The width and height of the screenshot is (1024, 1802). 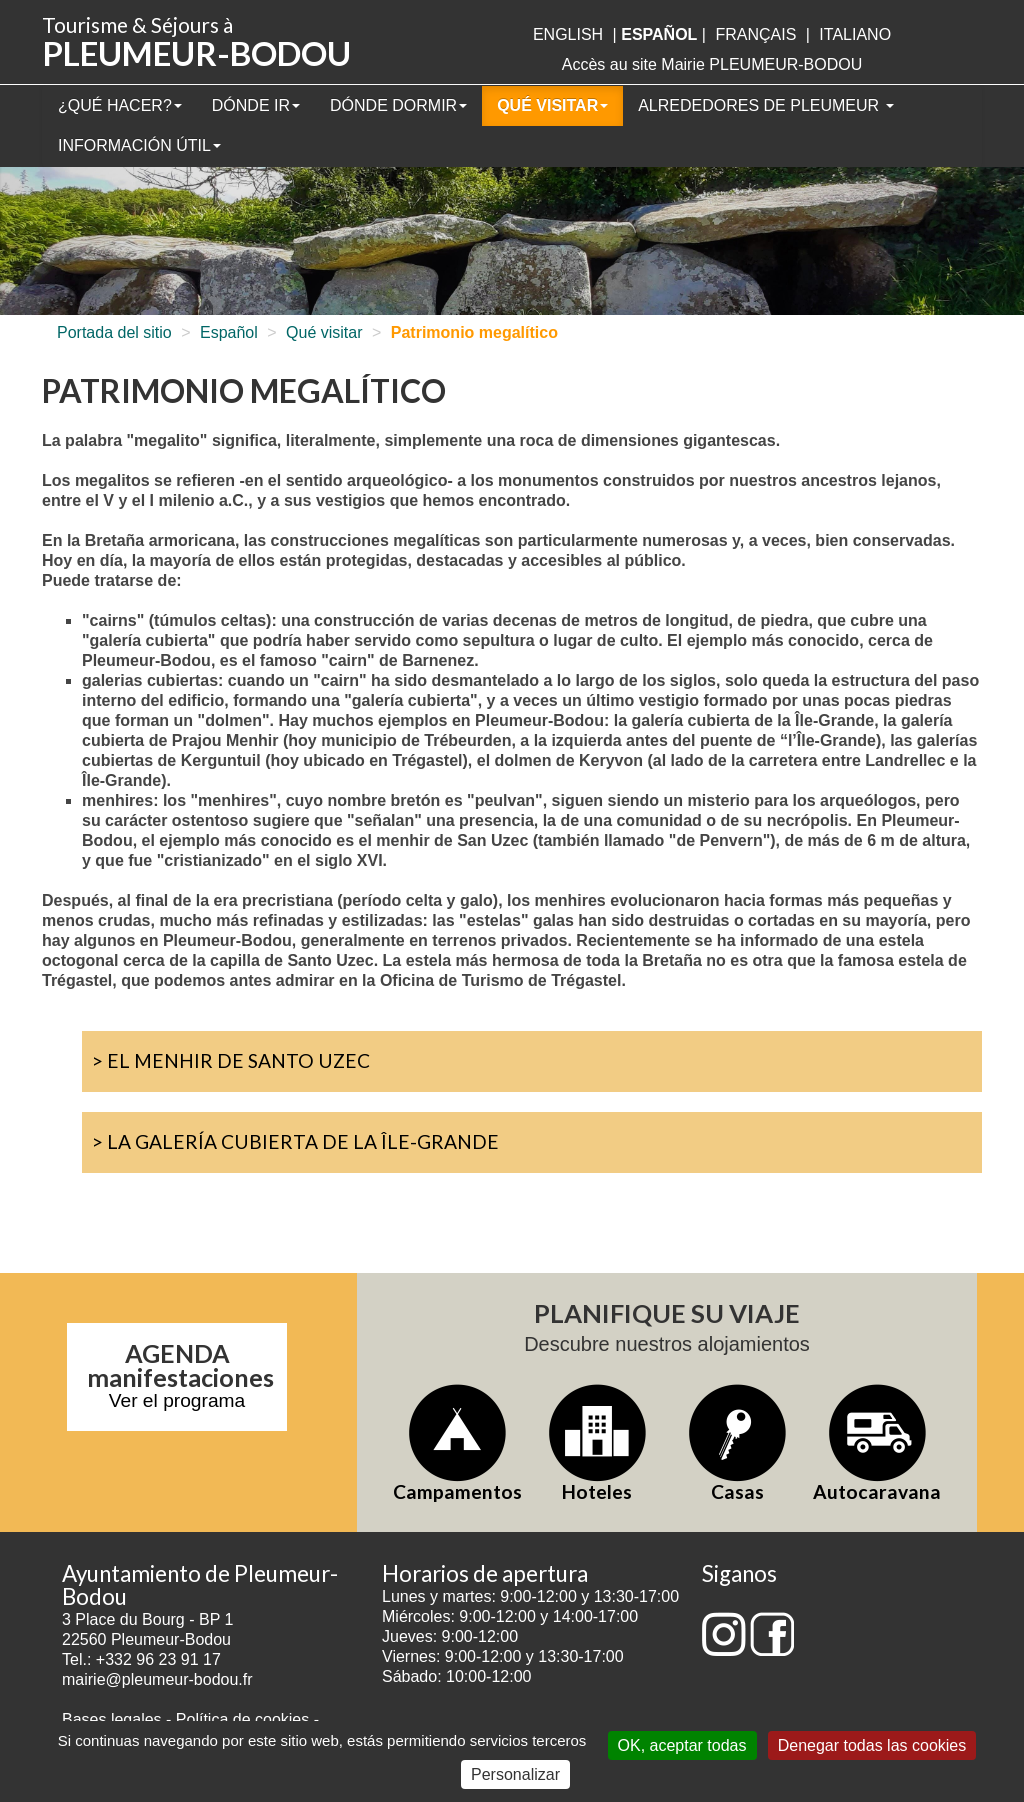 I want to click on Accès au site Mairie PLEUMEUR-BODOU, so click(x=712, y=64).